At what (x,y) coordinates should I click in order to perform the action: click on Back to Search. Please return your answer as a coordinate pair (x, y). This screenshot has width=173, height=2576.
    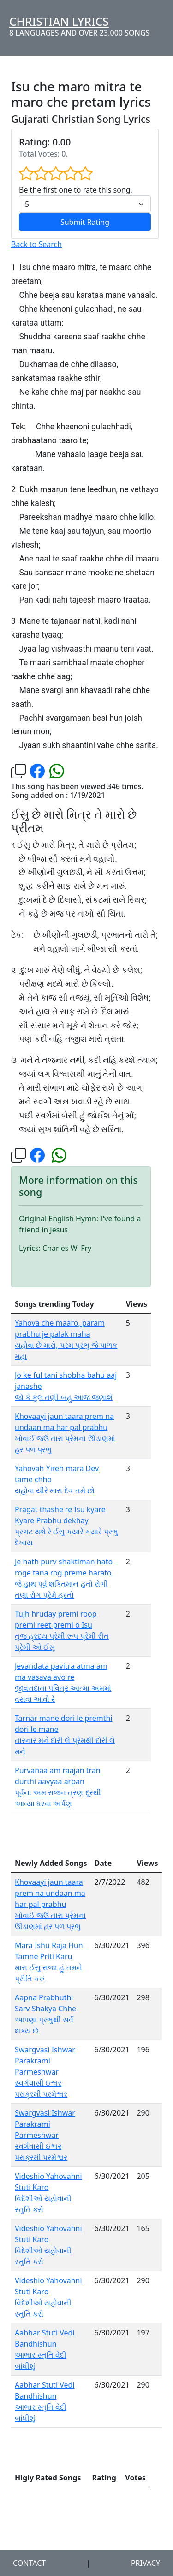
    Looking at the image, I should click on (36, 244).